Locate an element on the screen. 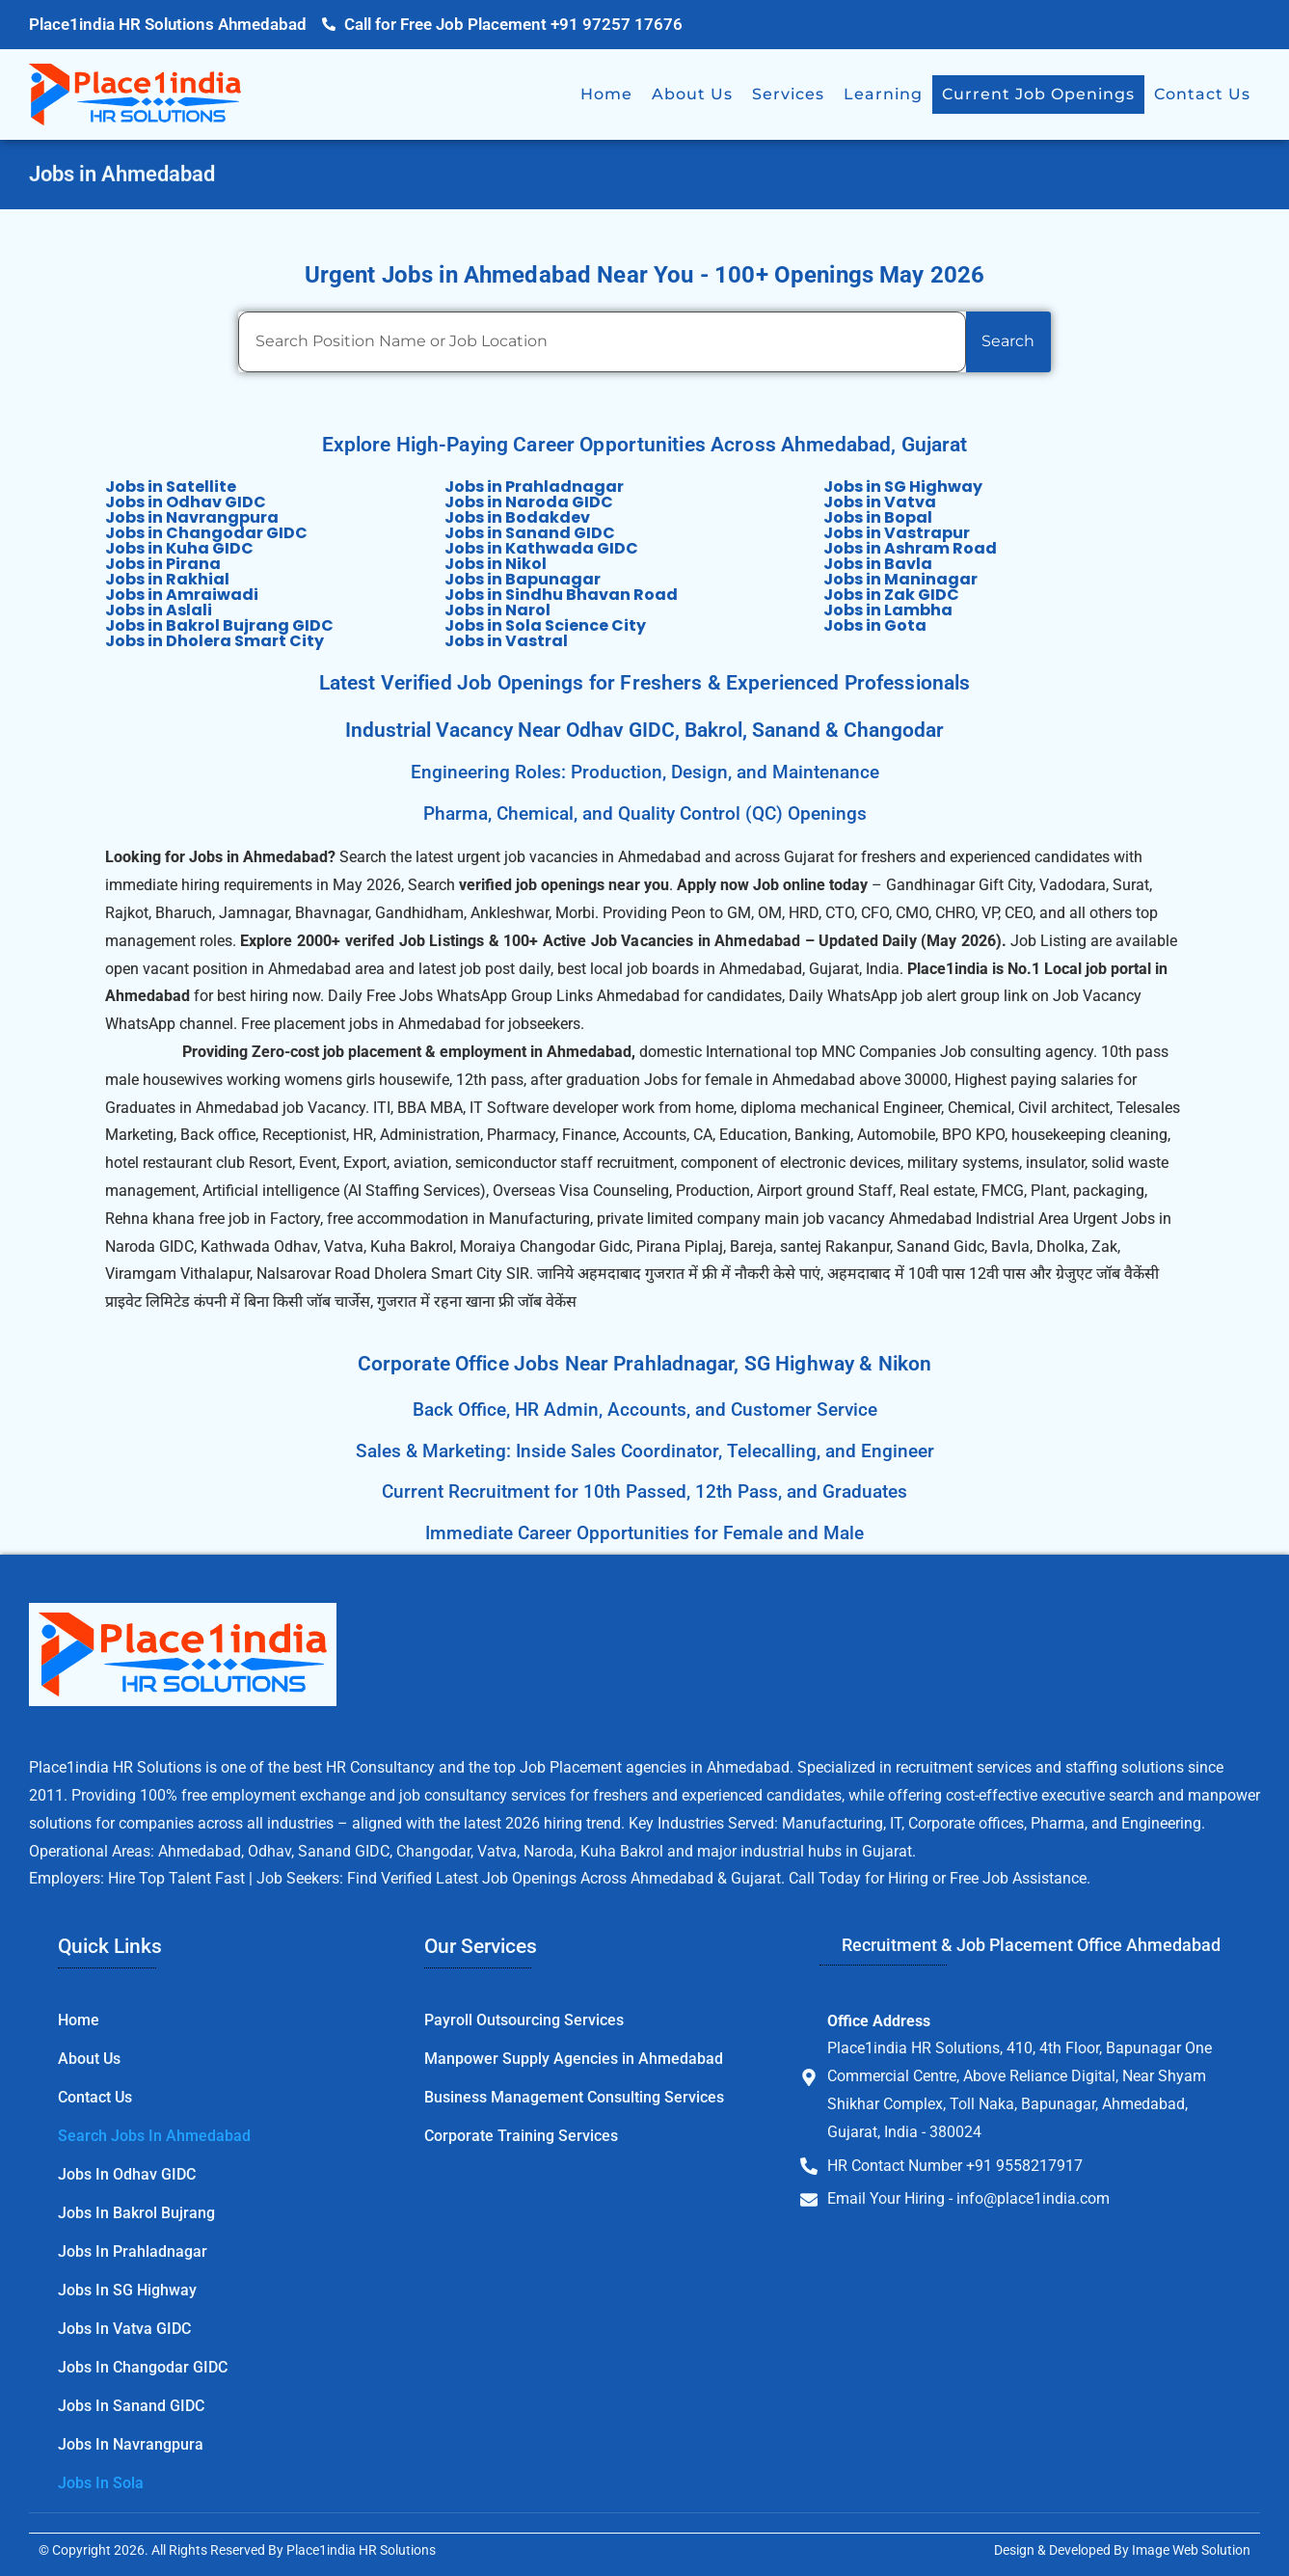 The image size is (1289, 2576). Payroll Outsourcing Services is located at coordinates (524, 2020).